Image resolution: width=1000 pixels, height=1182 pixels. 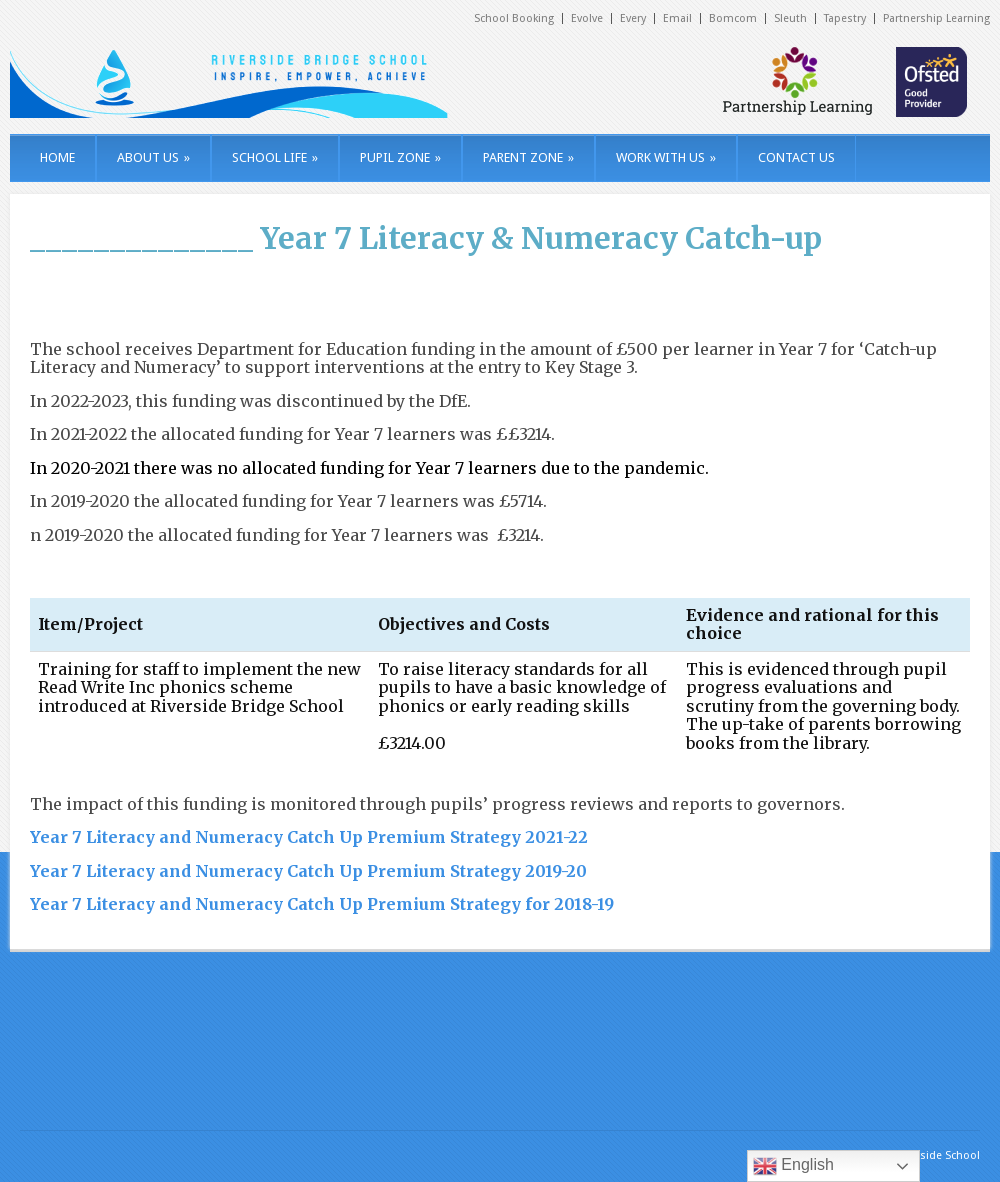 I want to click on Year 7 Literacy and Numeracy Catch Up Premium Strategy for 2018-19, so click(x=322, y=904).